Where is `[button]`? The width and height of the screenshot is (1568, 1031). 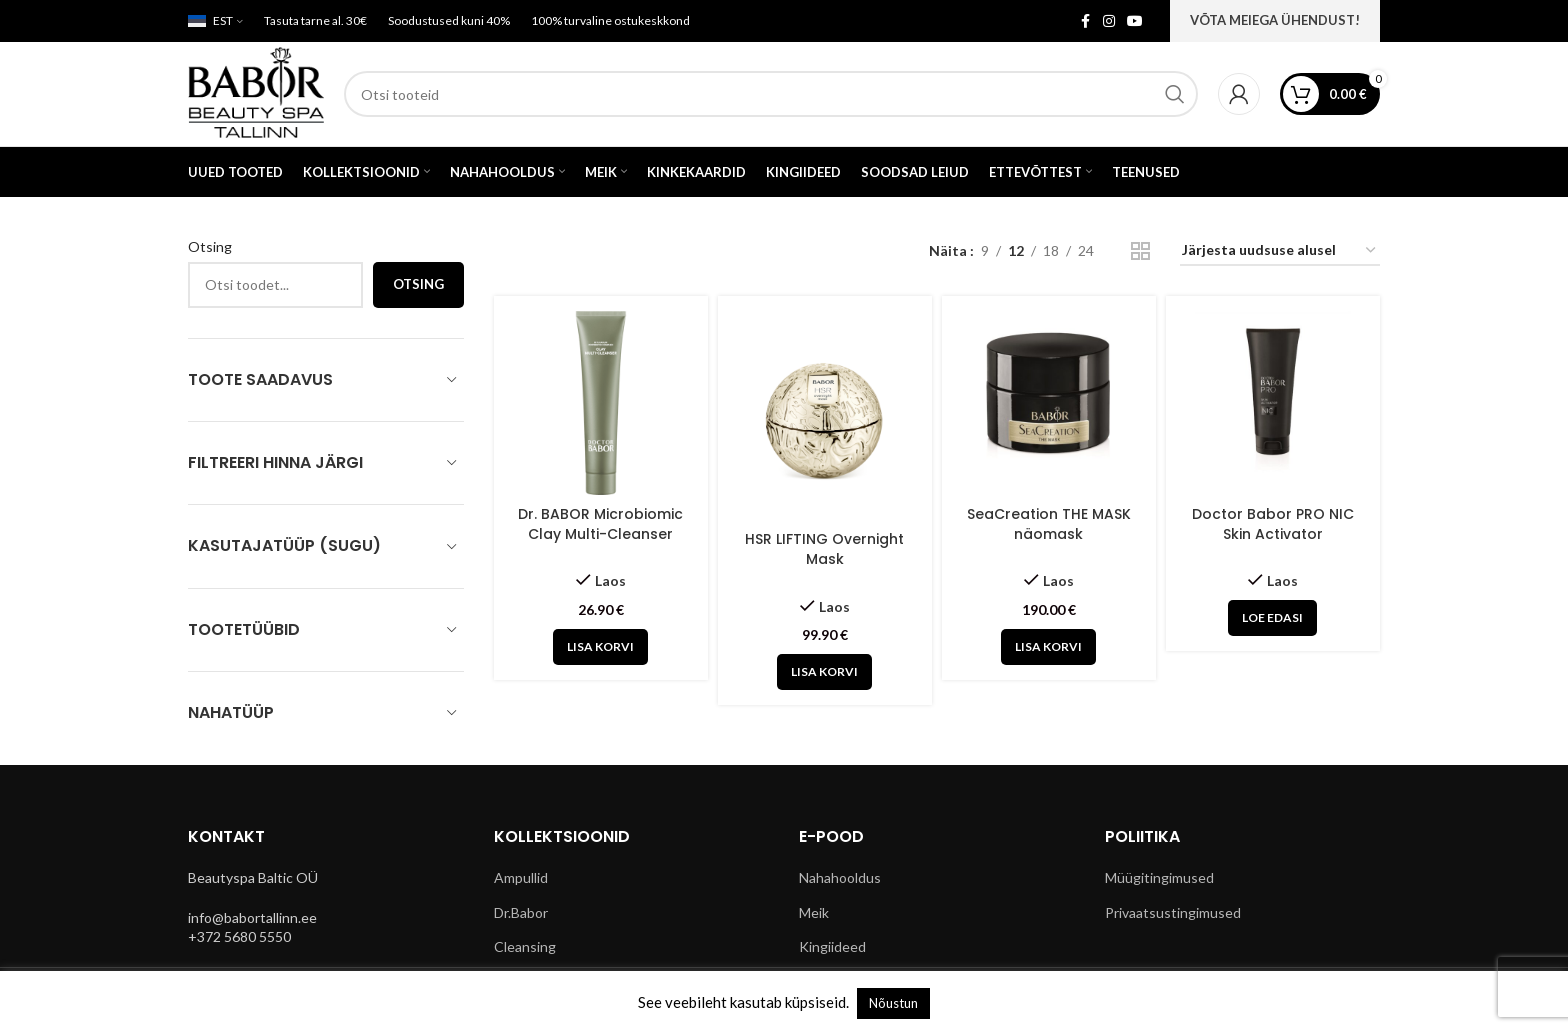 [button] is located at coordinates (600, 647).